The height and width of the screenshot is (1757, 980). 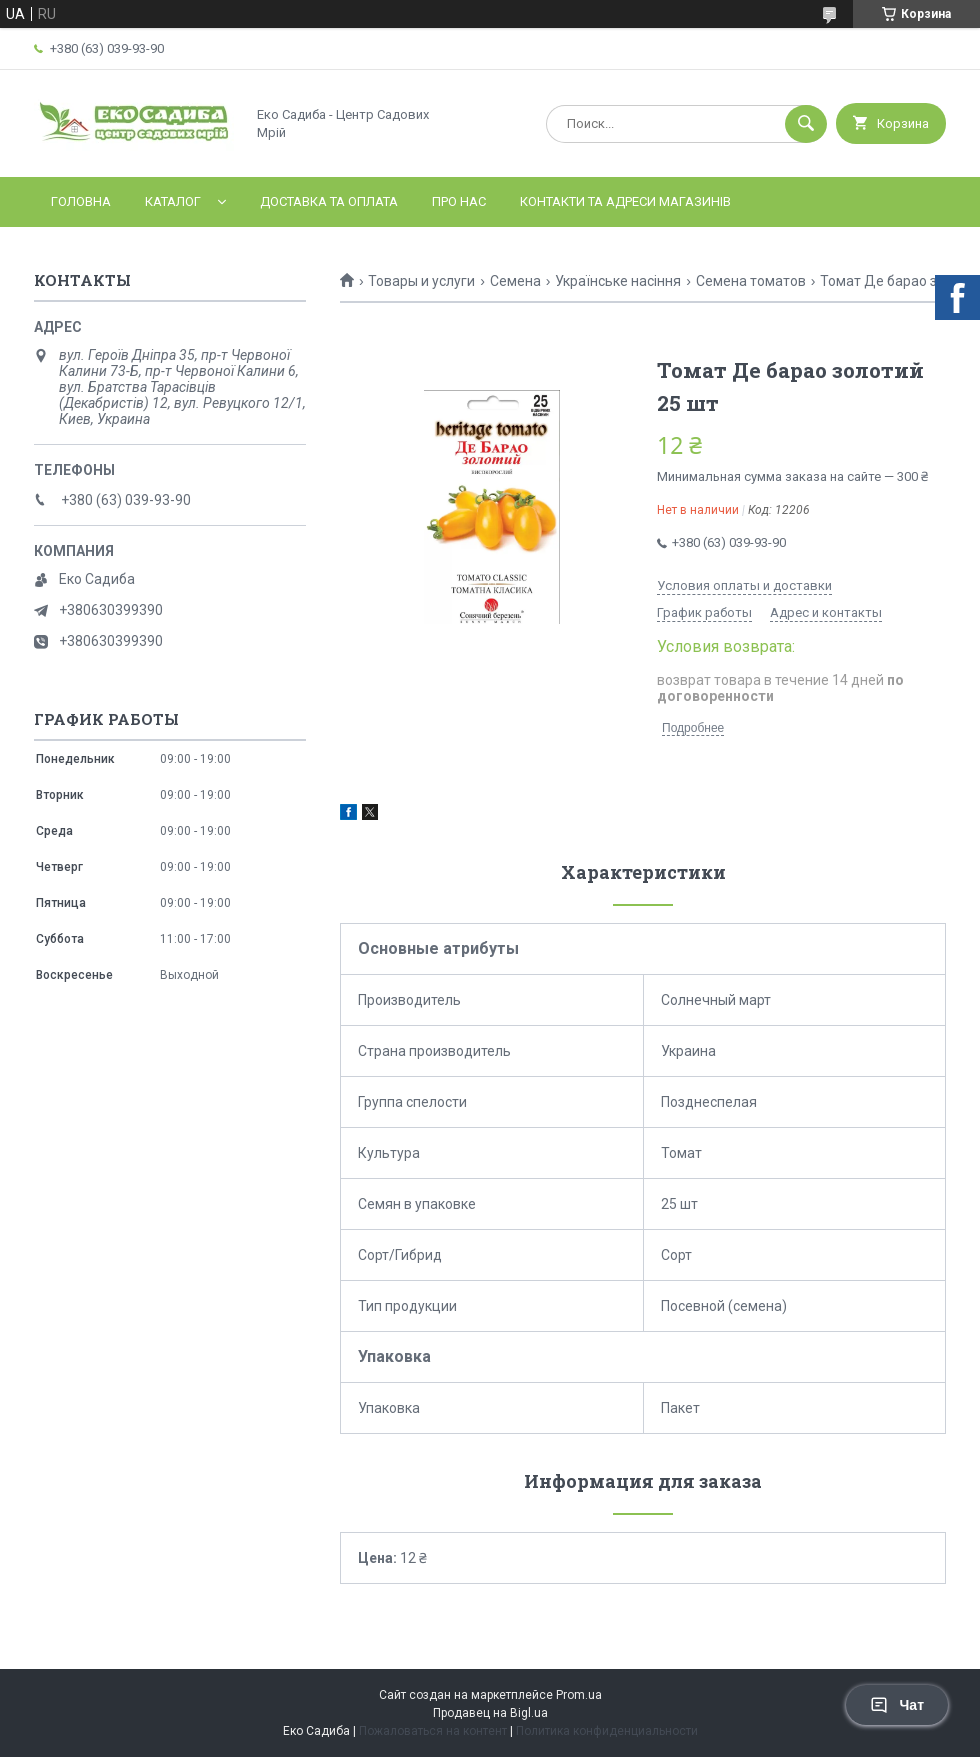 I want to click on Головна, so click(x=81, y=201).